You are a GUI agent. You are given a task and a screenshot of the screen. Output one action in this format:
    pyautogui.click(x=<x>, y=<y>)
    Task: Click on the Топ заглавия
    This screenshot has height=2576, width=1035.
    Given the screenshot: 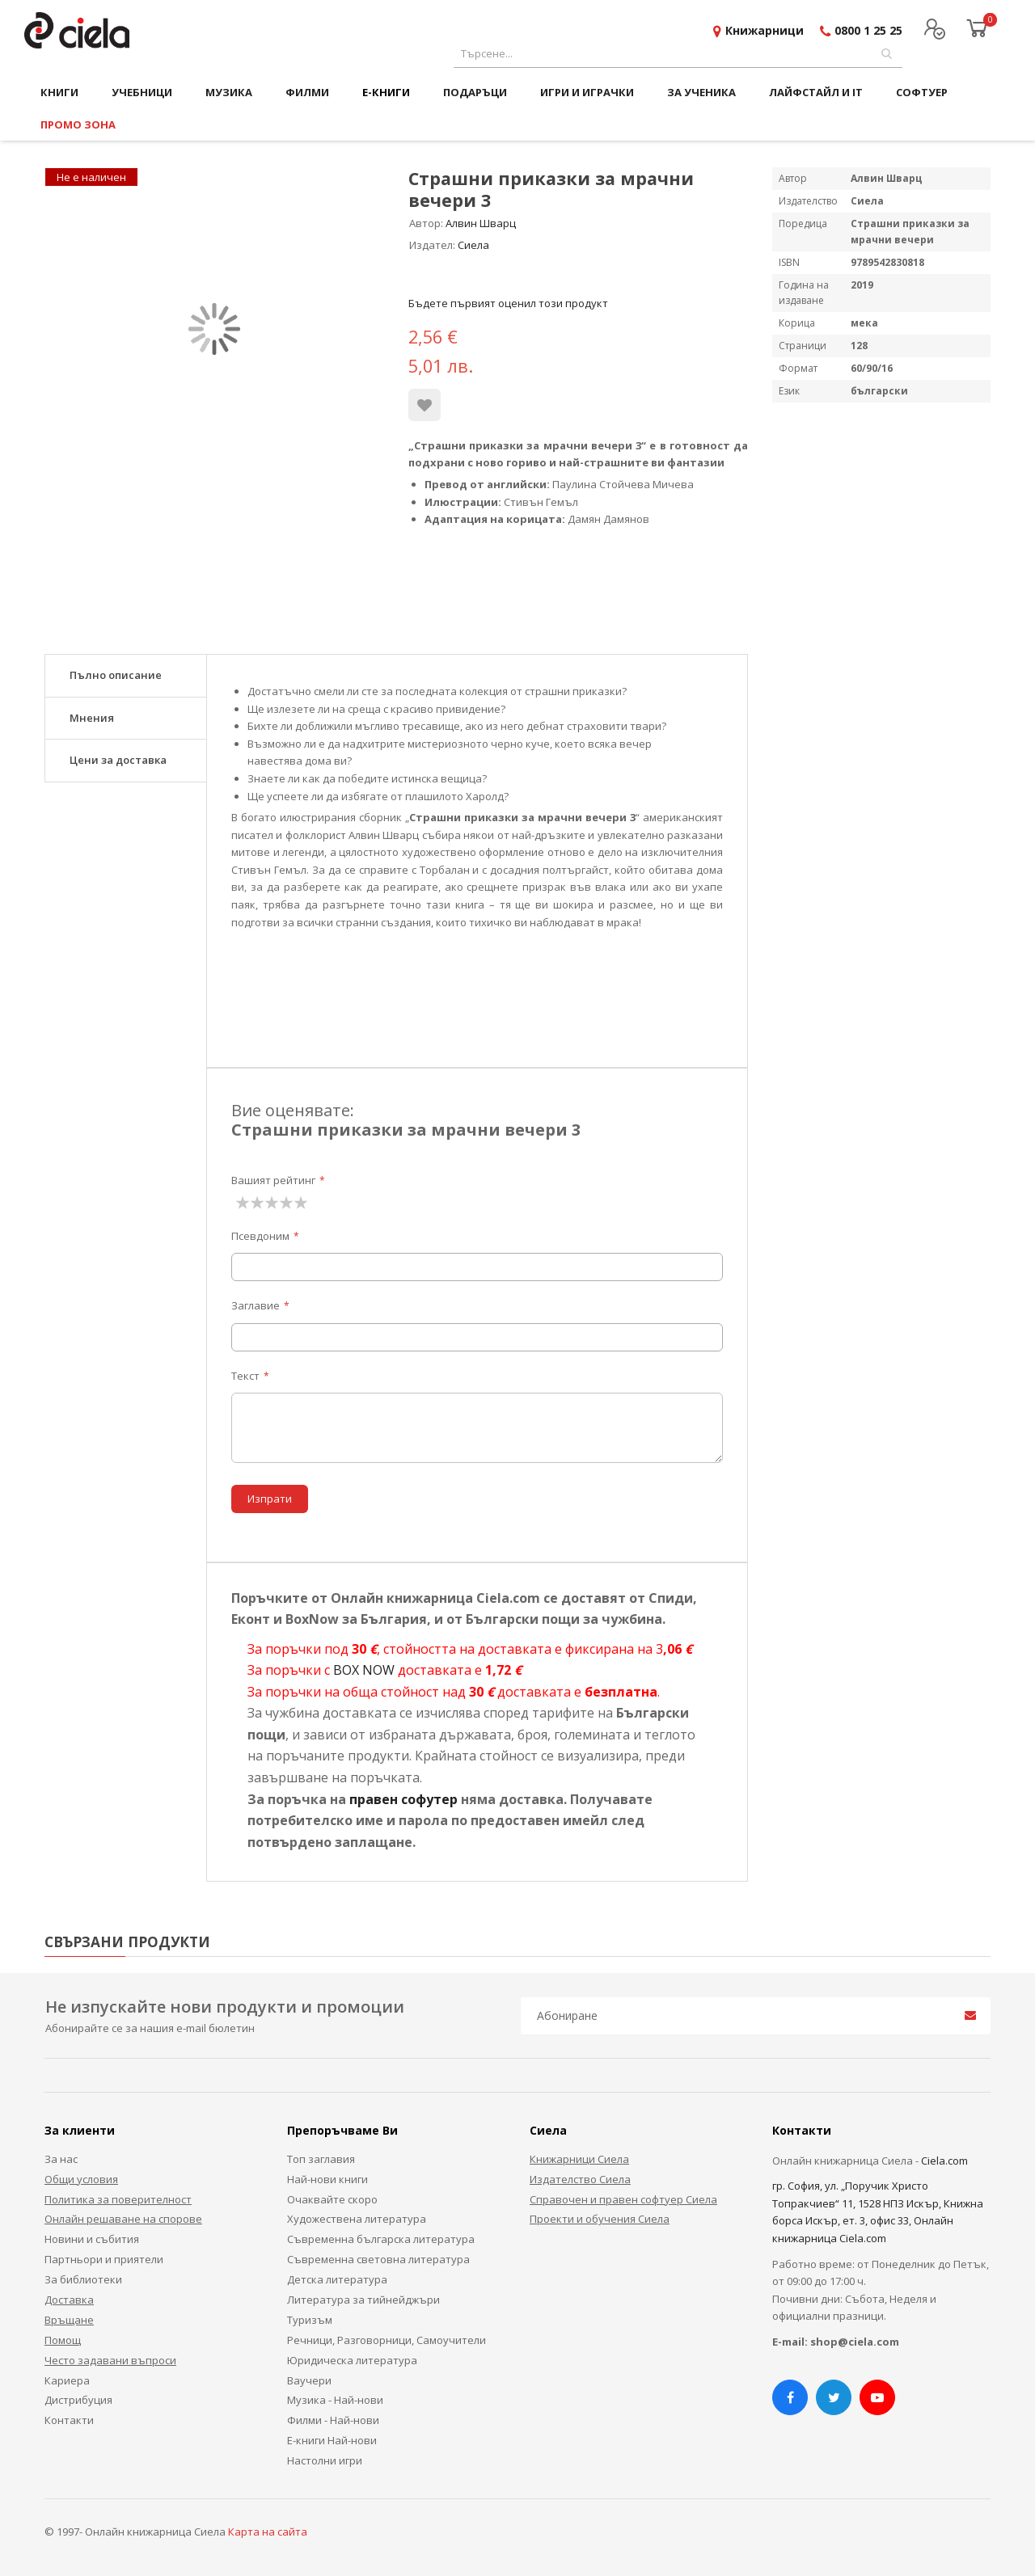 What is the action you would take?
    pyautogui.click(x=321, y=2159)
    